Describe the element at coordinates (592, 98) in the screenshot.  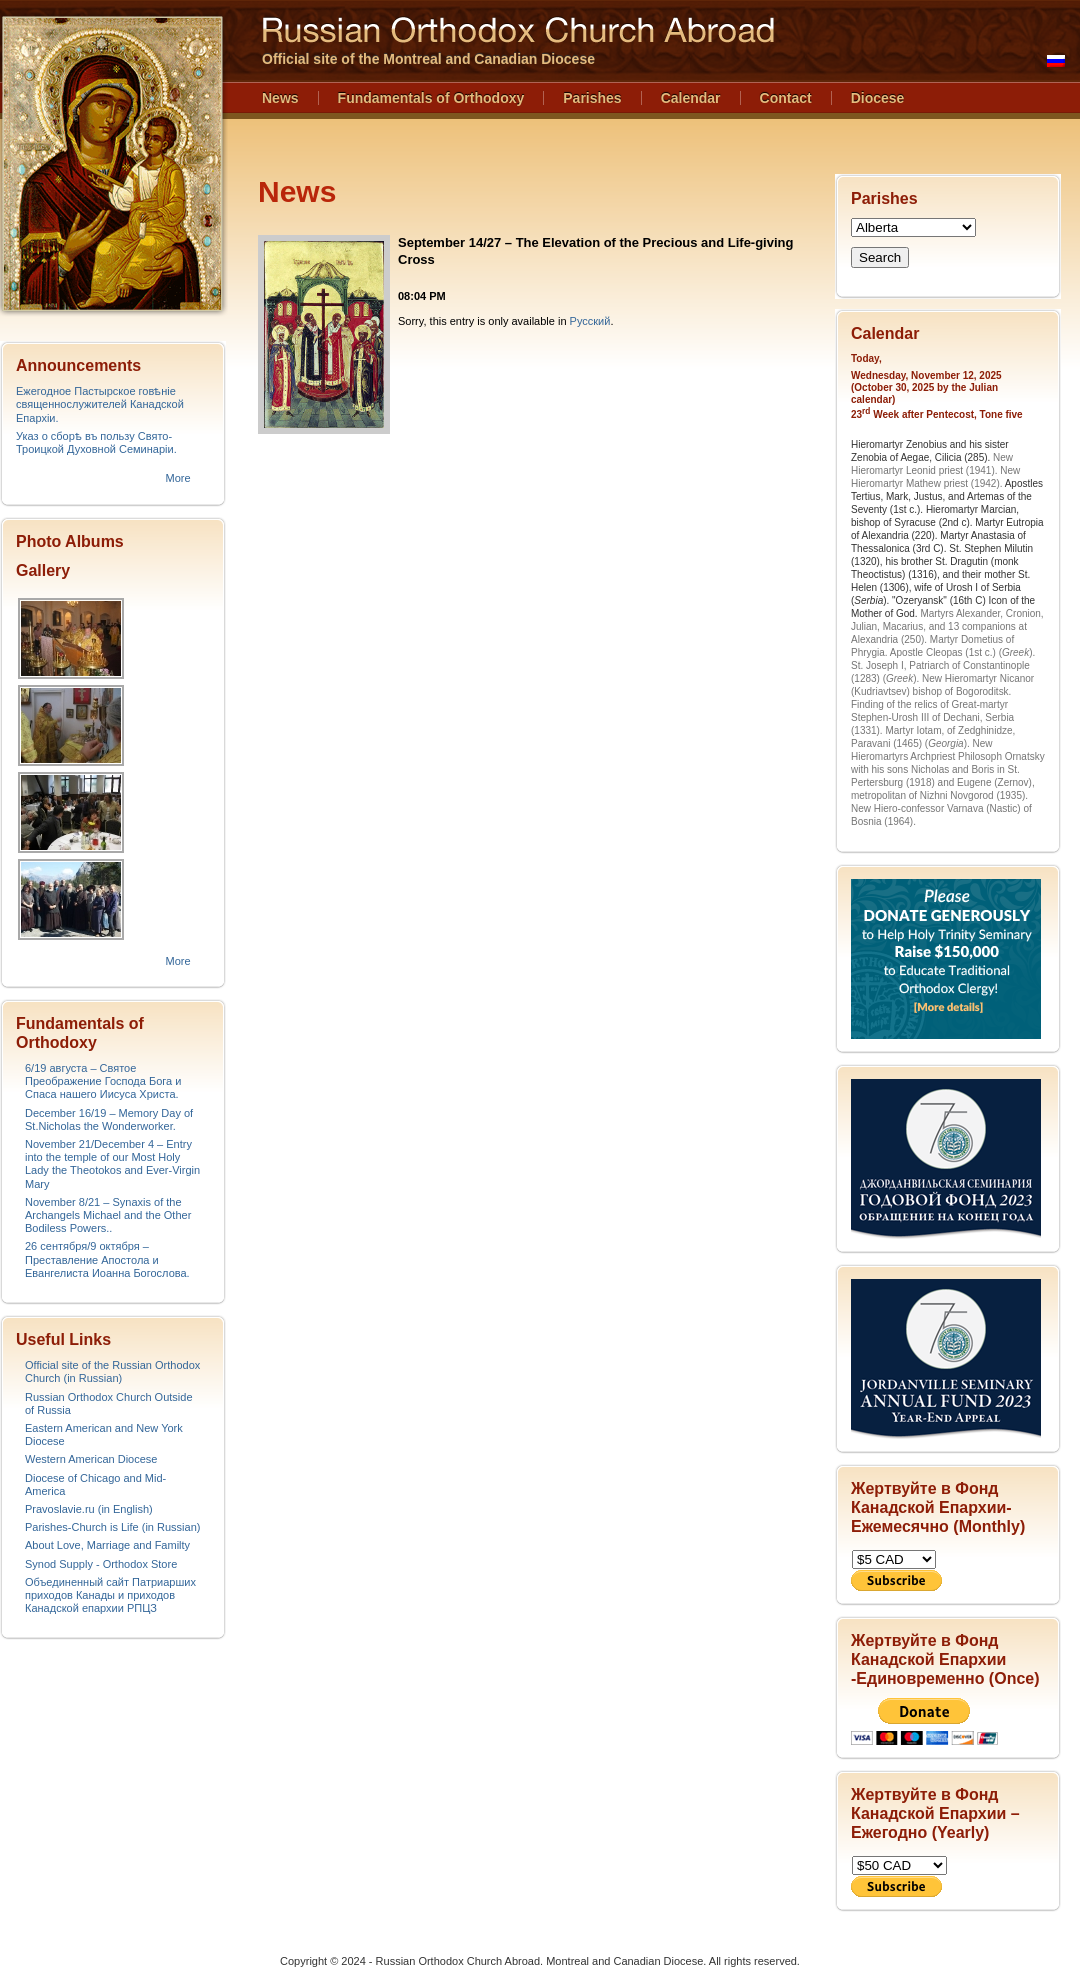
I see `Parishes` at that location.